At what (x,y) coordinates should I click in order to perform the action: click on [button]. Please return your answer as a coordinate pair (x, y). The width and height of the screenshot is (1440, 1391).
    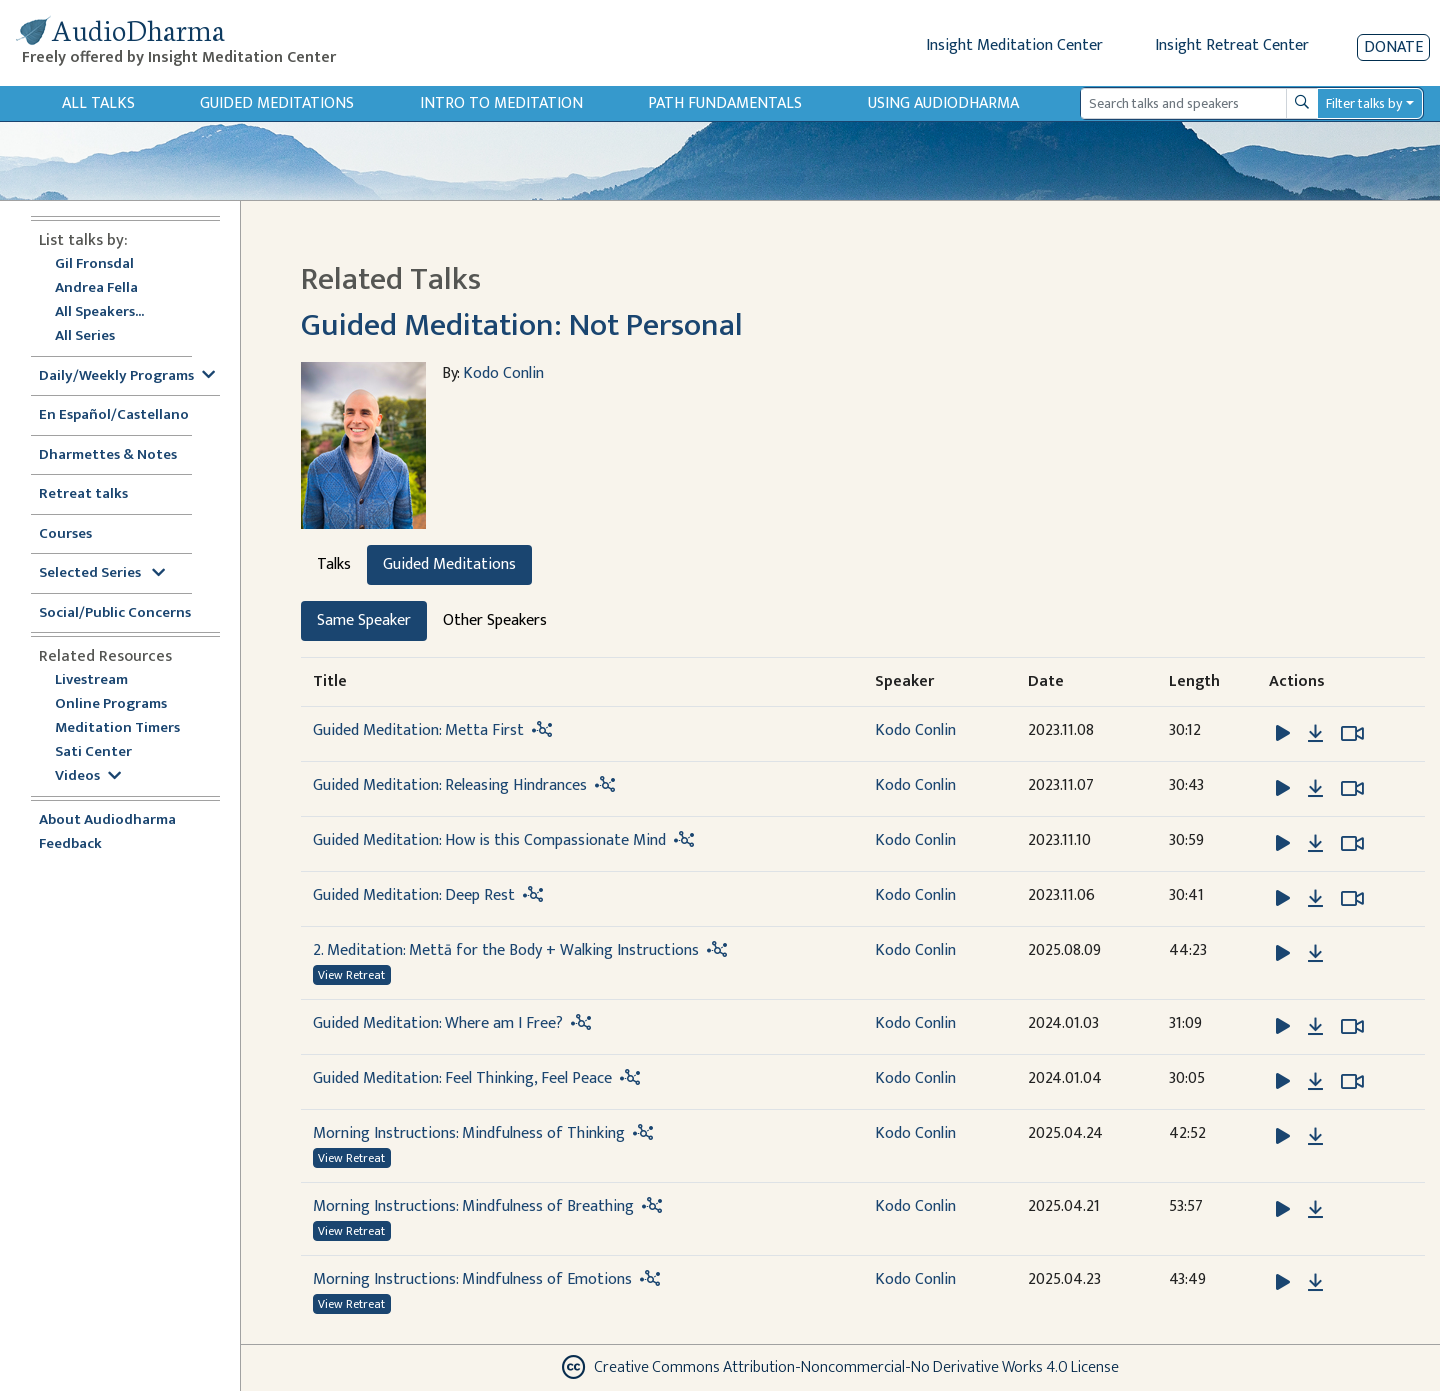
    Looking at the image, I should click on (1285, 732).